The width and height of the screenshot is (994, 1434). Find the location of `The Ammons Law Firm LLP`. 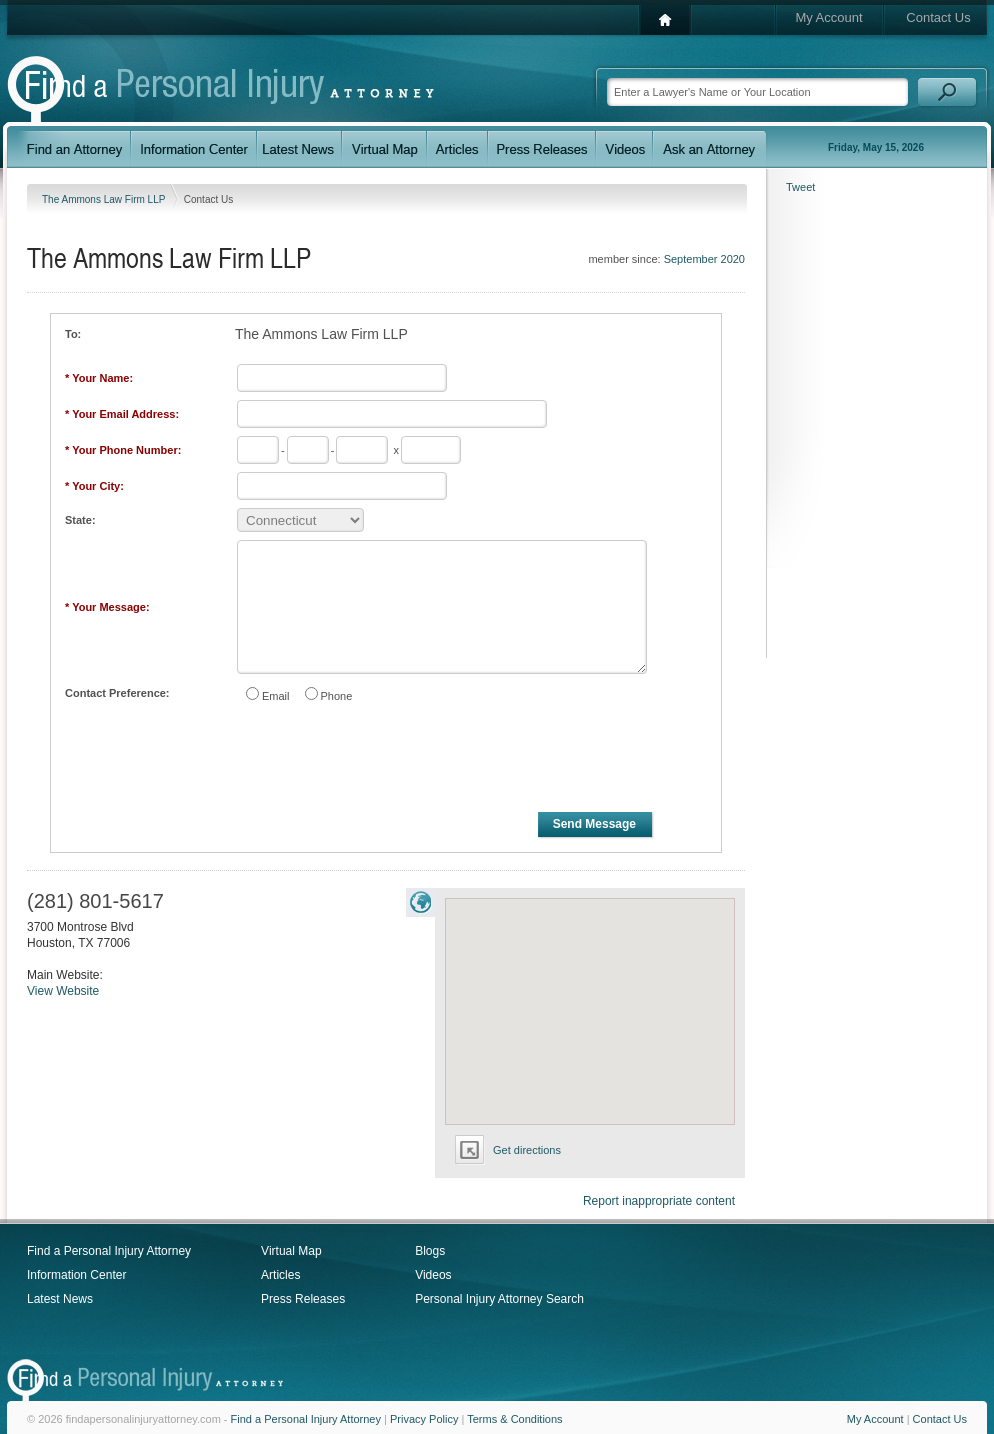

The Ammons Law Firm LLP is located at coordinates (105, 199).